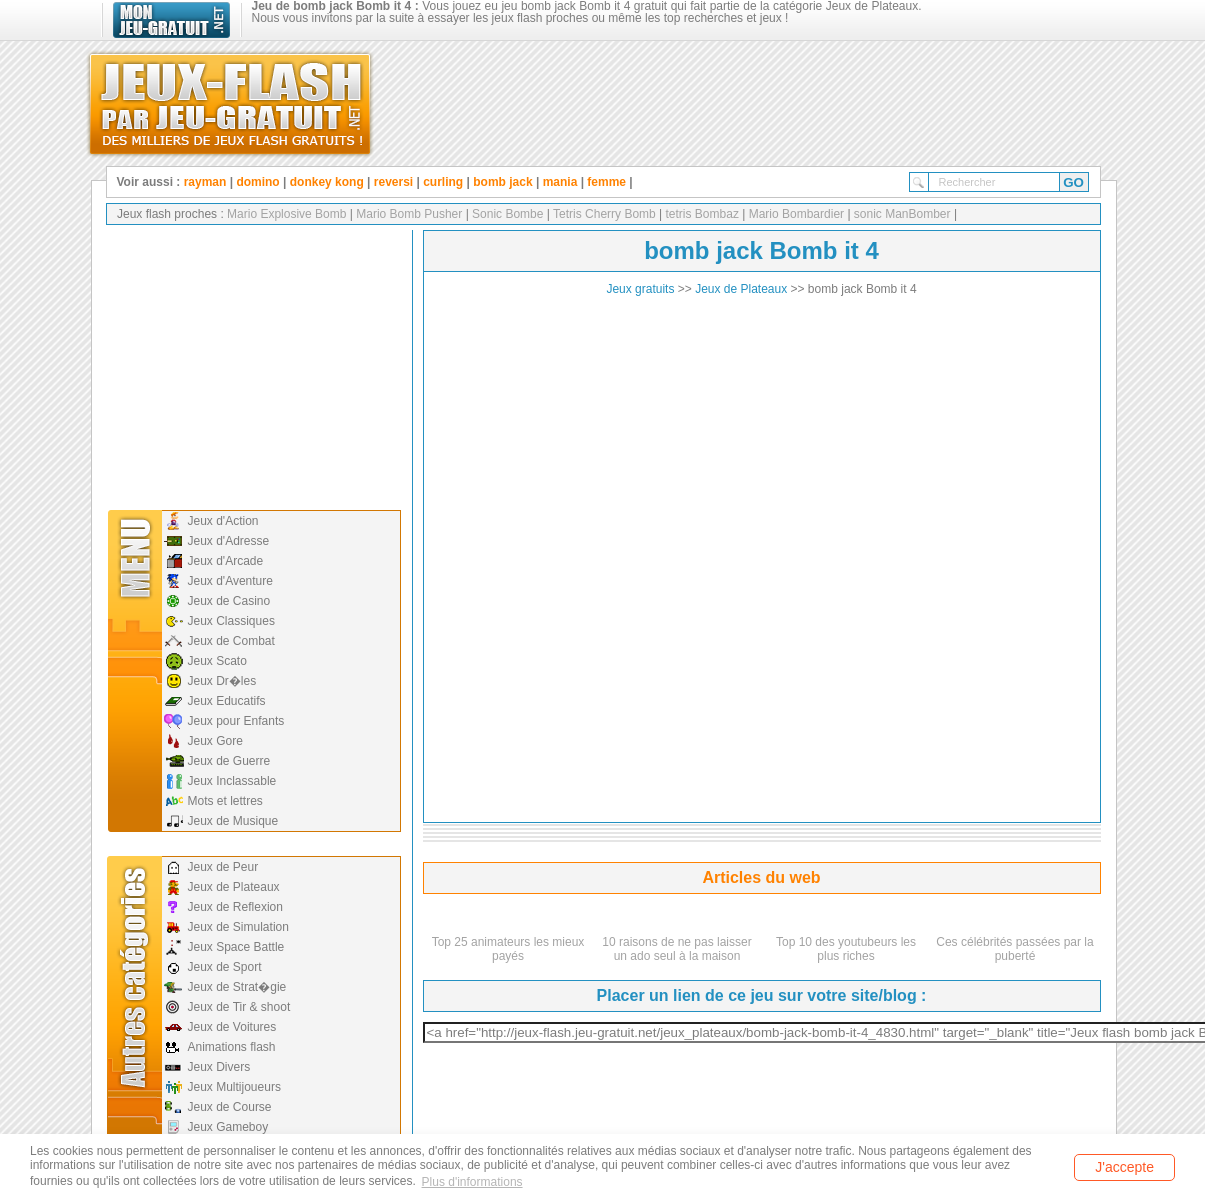 This screenshot has height=1201, width=1205. Describe the element at coordinates (1014, 949) in the screenshot. I see `Ces célébrités passées par la puberté` at that location.